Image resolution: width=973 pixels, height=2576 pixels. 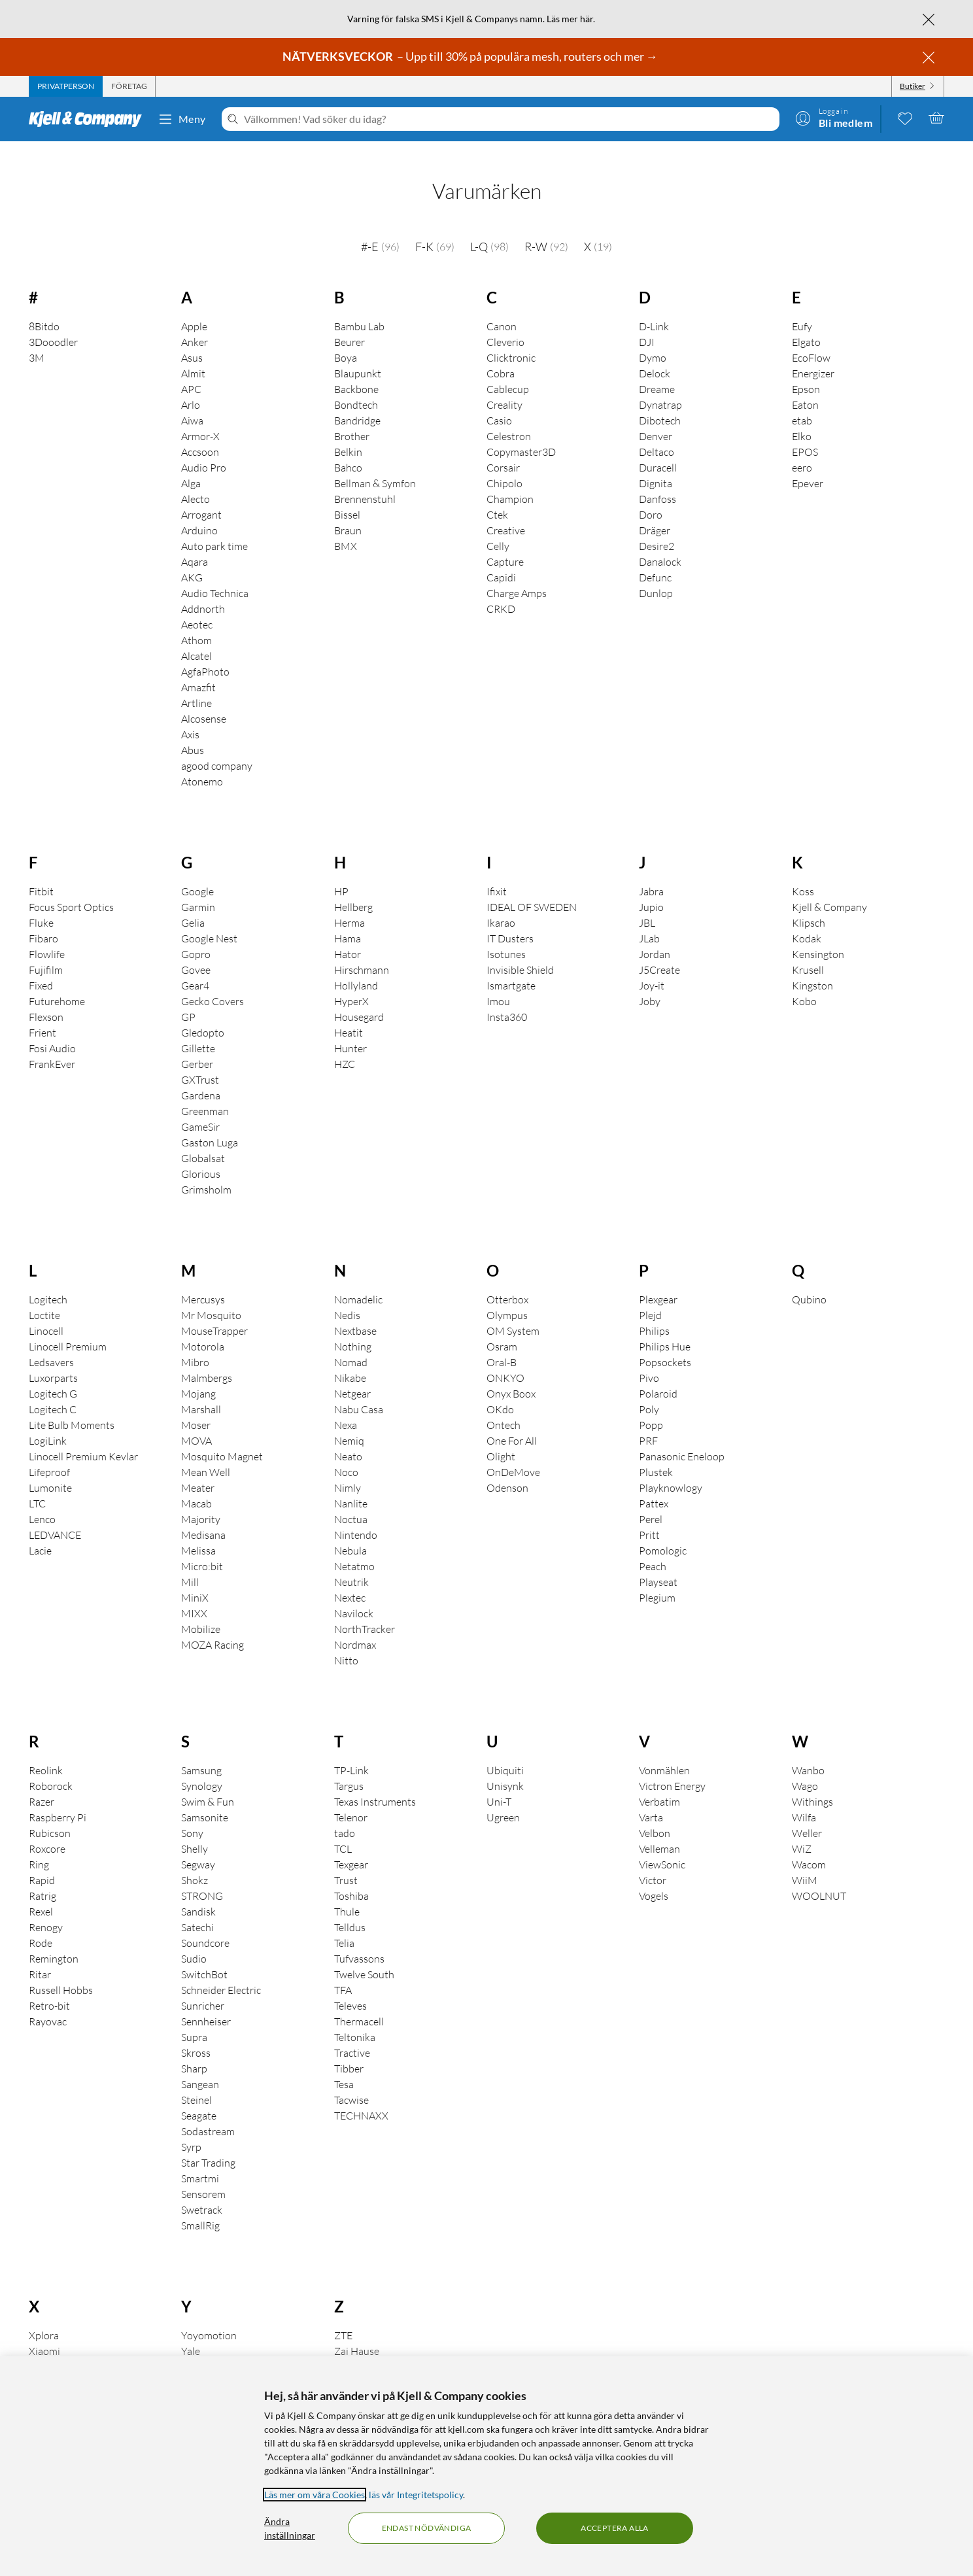 I want to click on Celly, so click(x=497, y=527).